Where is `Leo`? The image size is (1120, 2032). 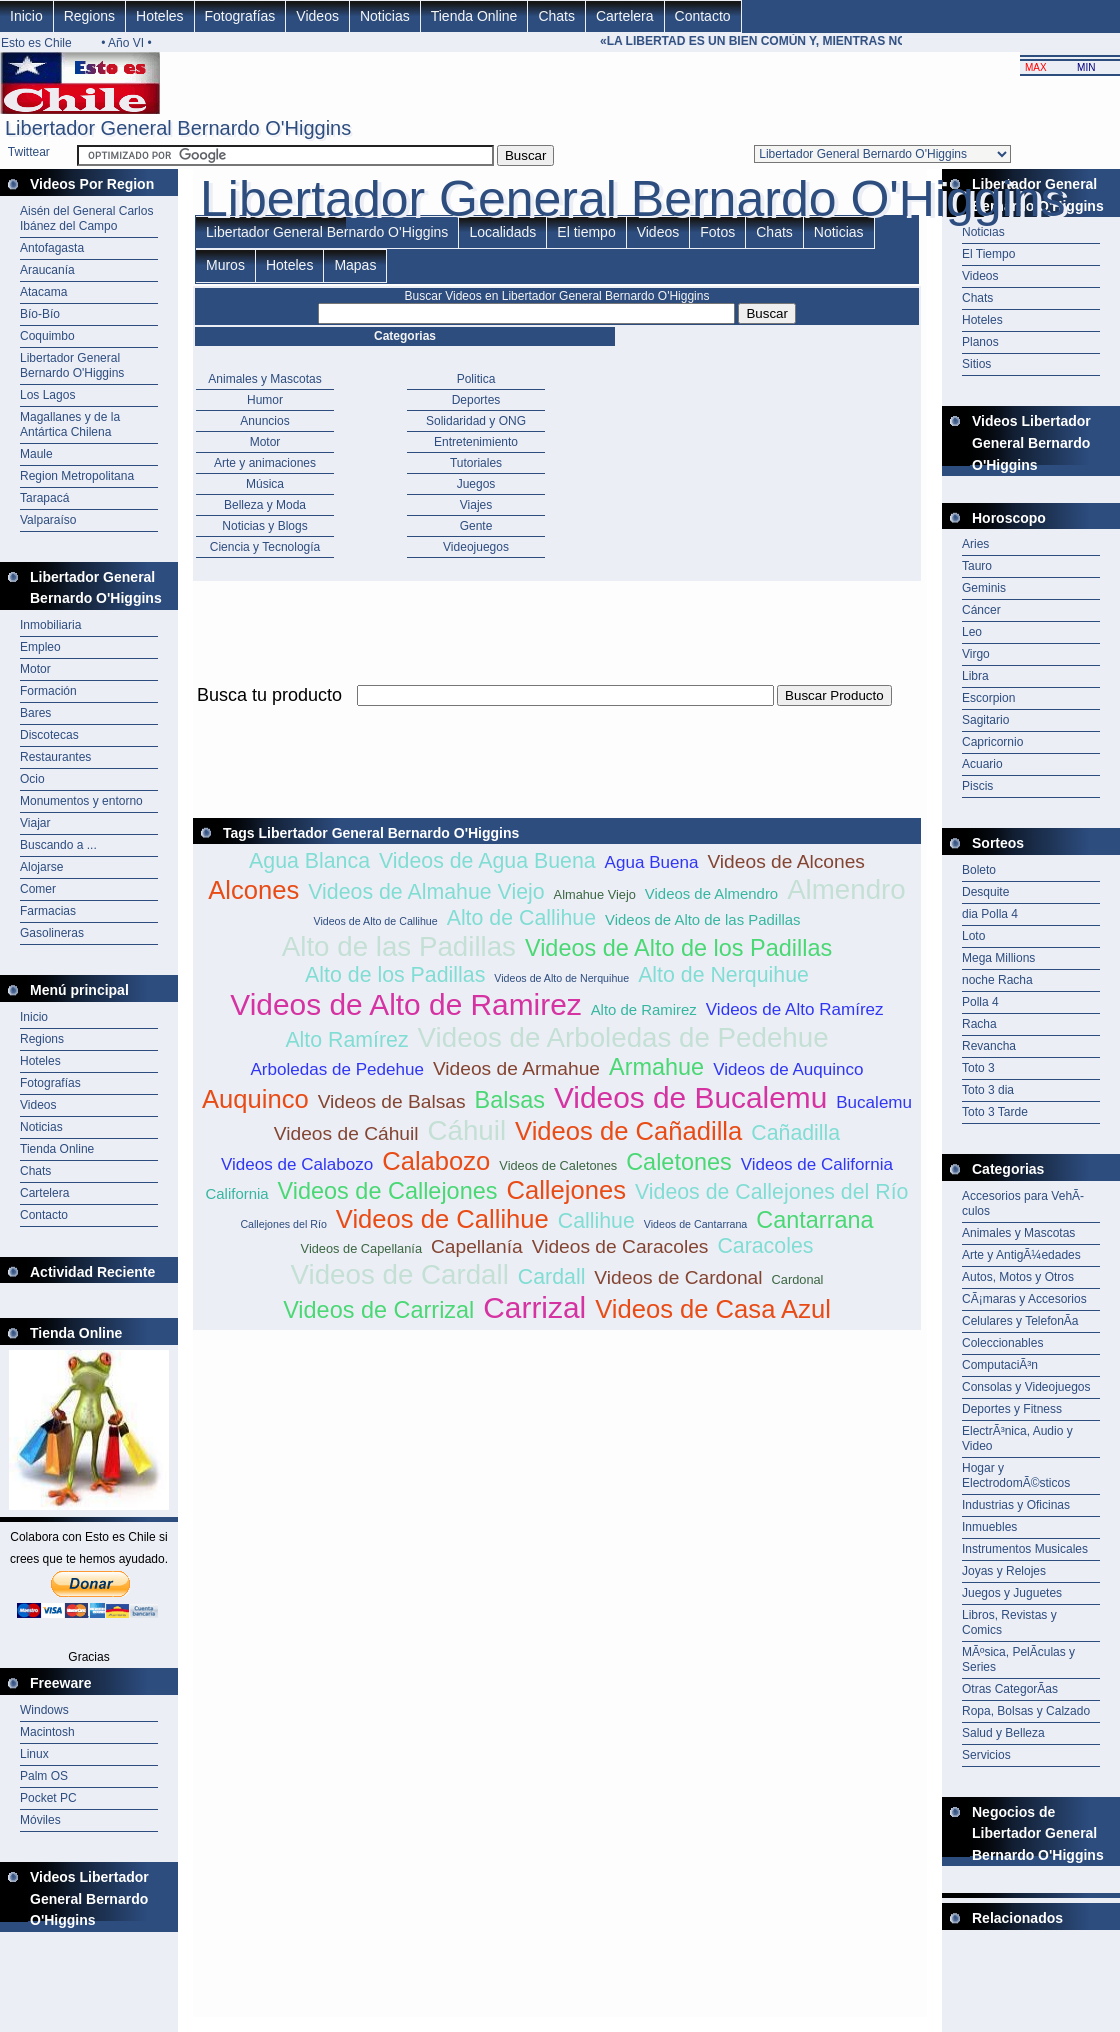
Leo is located at coordinates (972, 632).